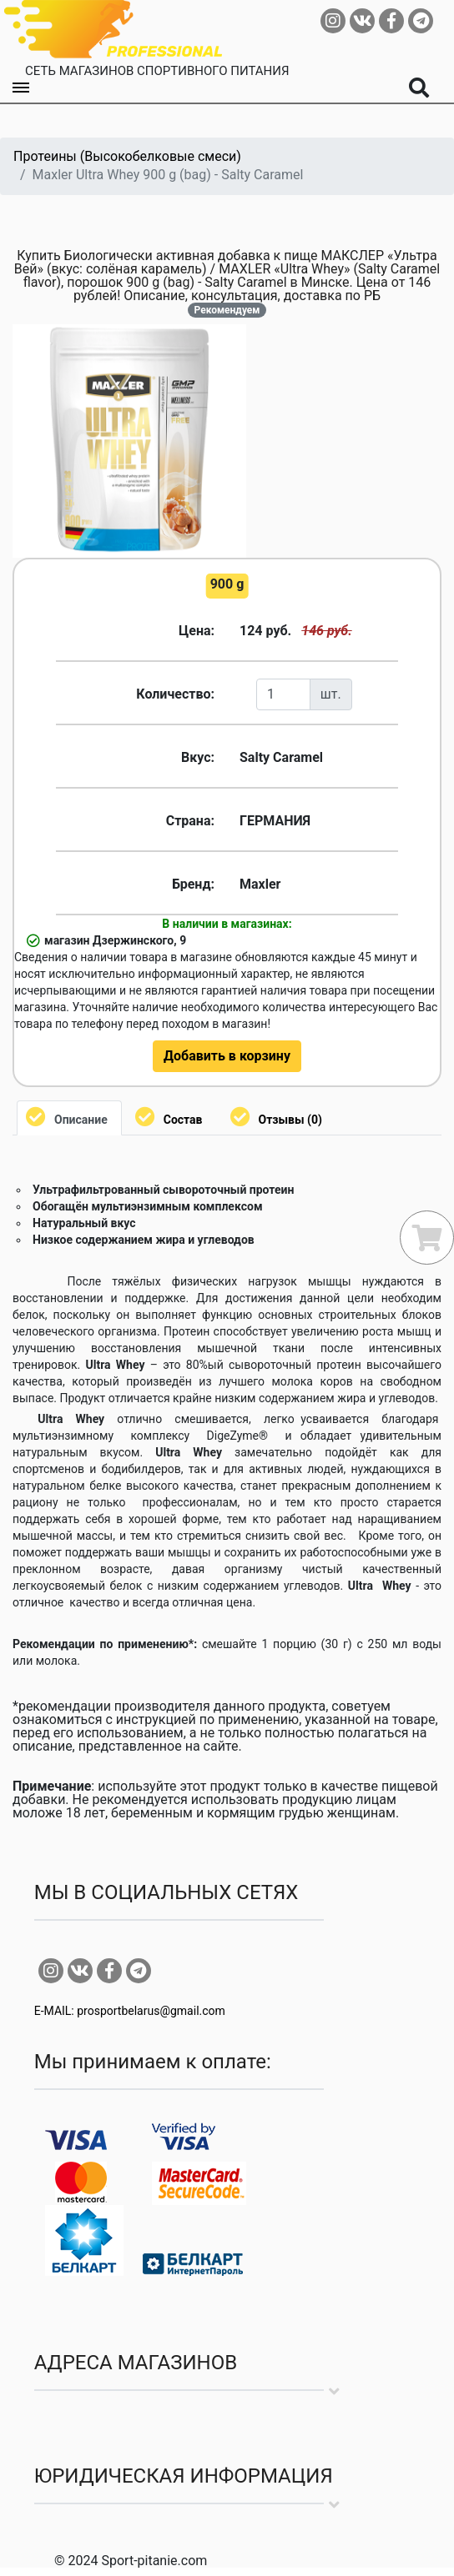 The height and width of the screenshot is (2576, 454). I want to click on Протеины (Высокобелковые смеси), so click(127, 156).